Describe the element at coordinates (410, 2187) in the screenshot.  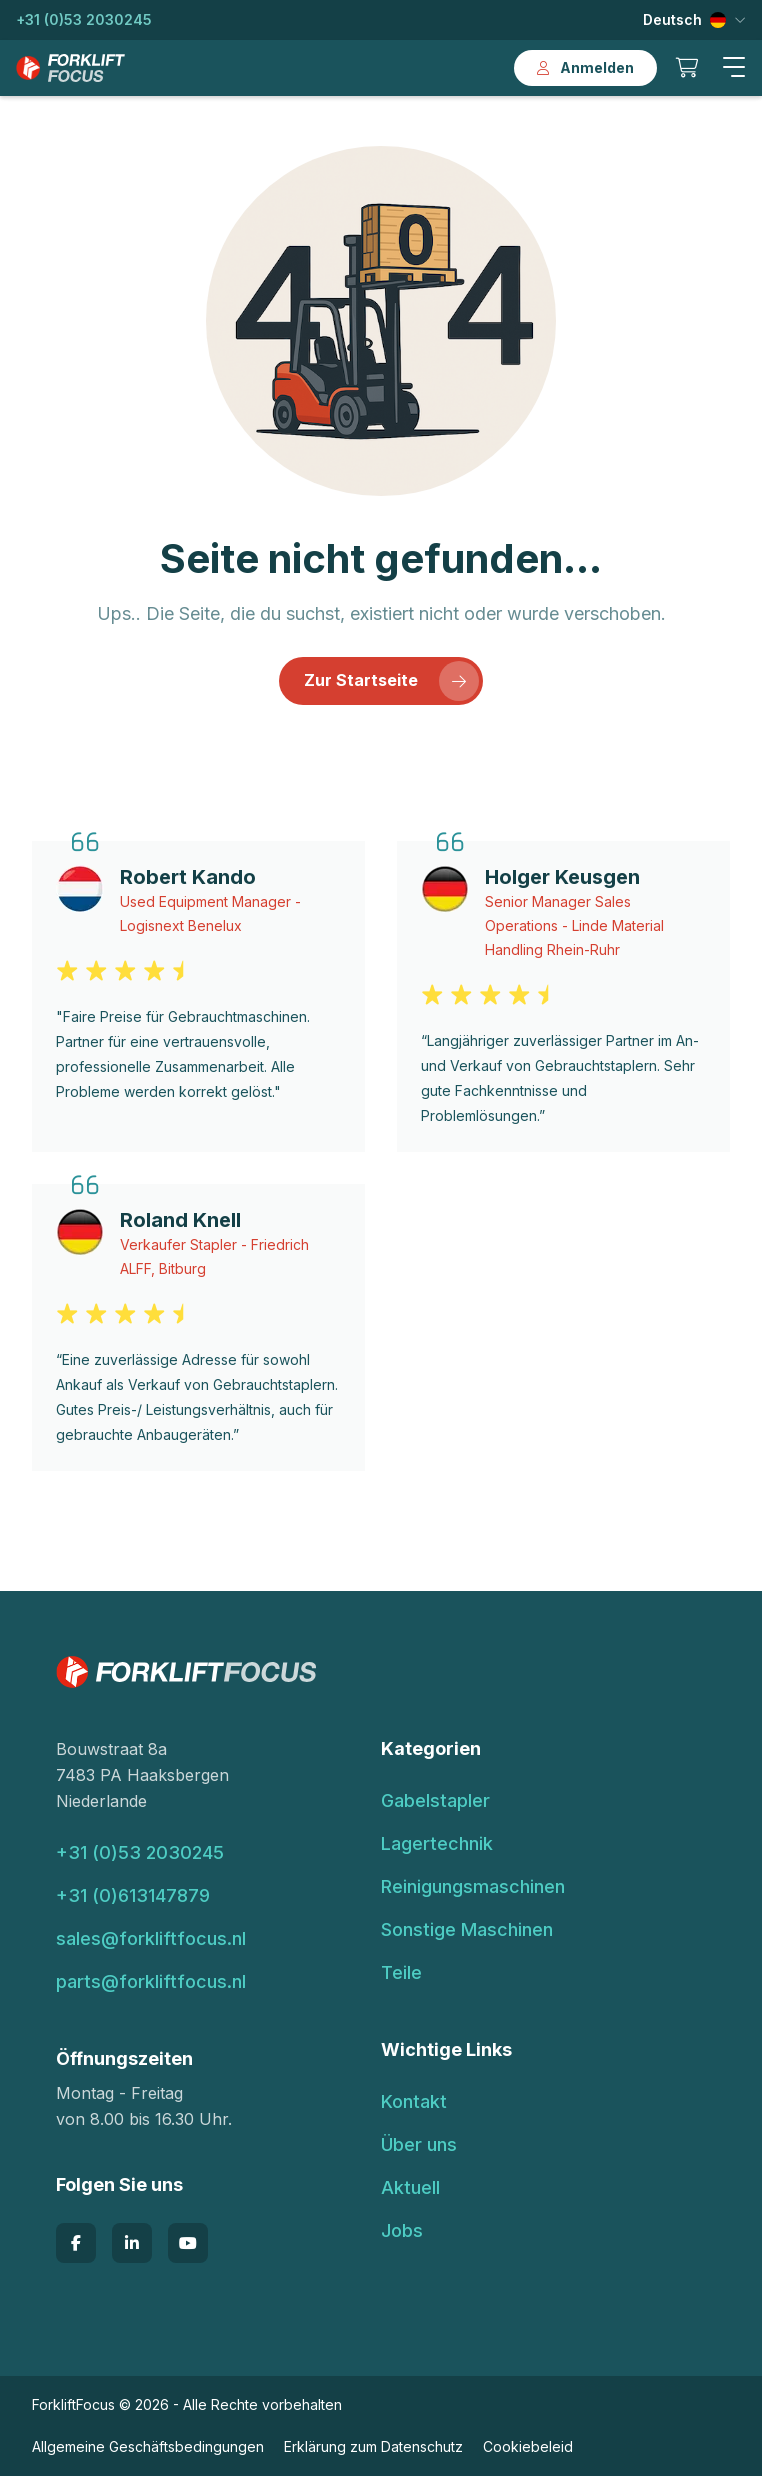
I see `Aktuell` at that location.